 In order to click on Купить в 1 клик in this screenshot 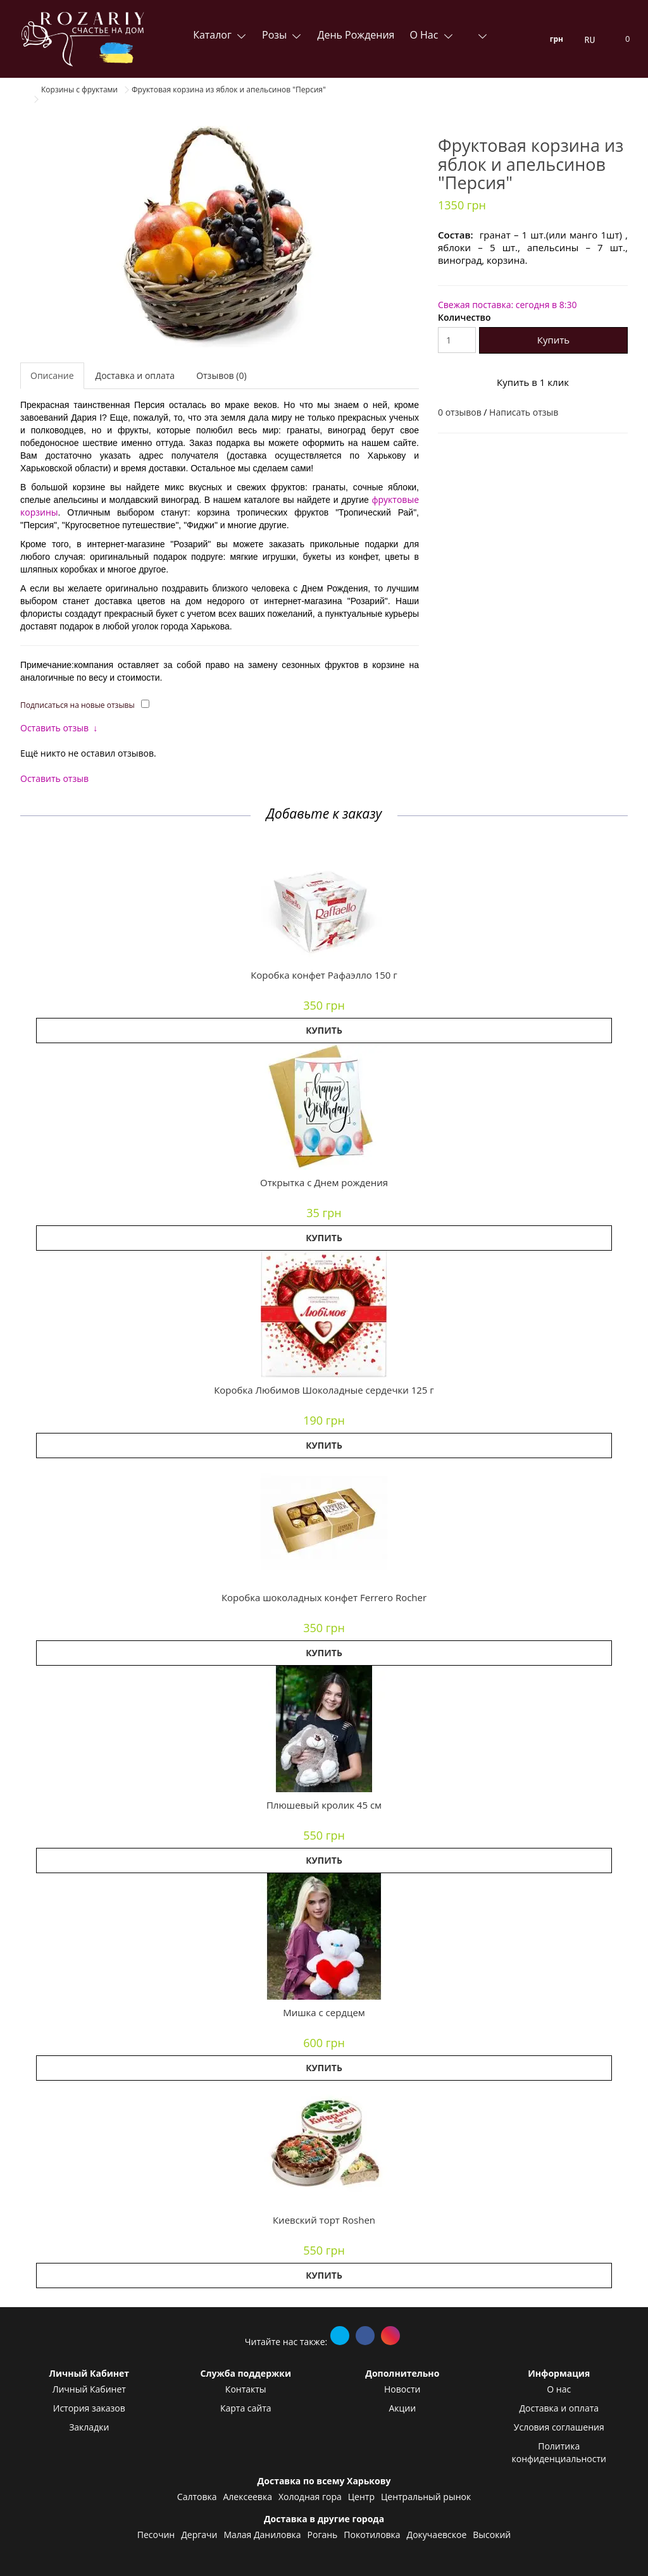, I will do `click(533, 382)`.